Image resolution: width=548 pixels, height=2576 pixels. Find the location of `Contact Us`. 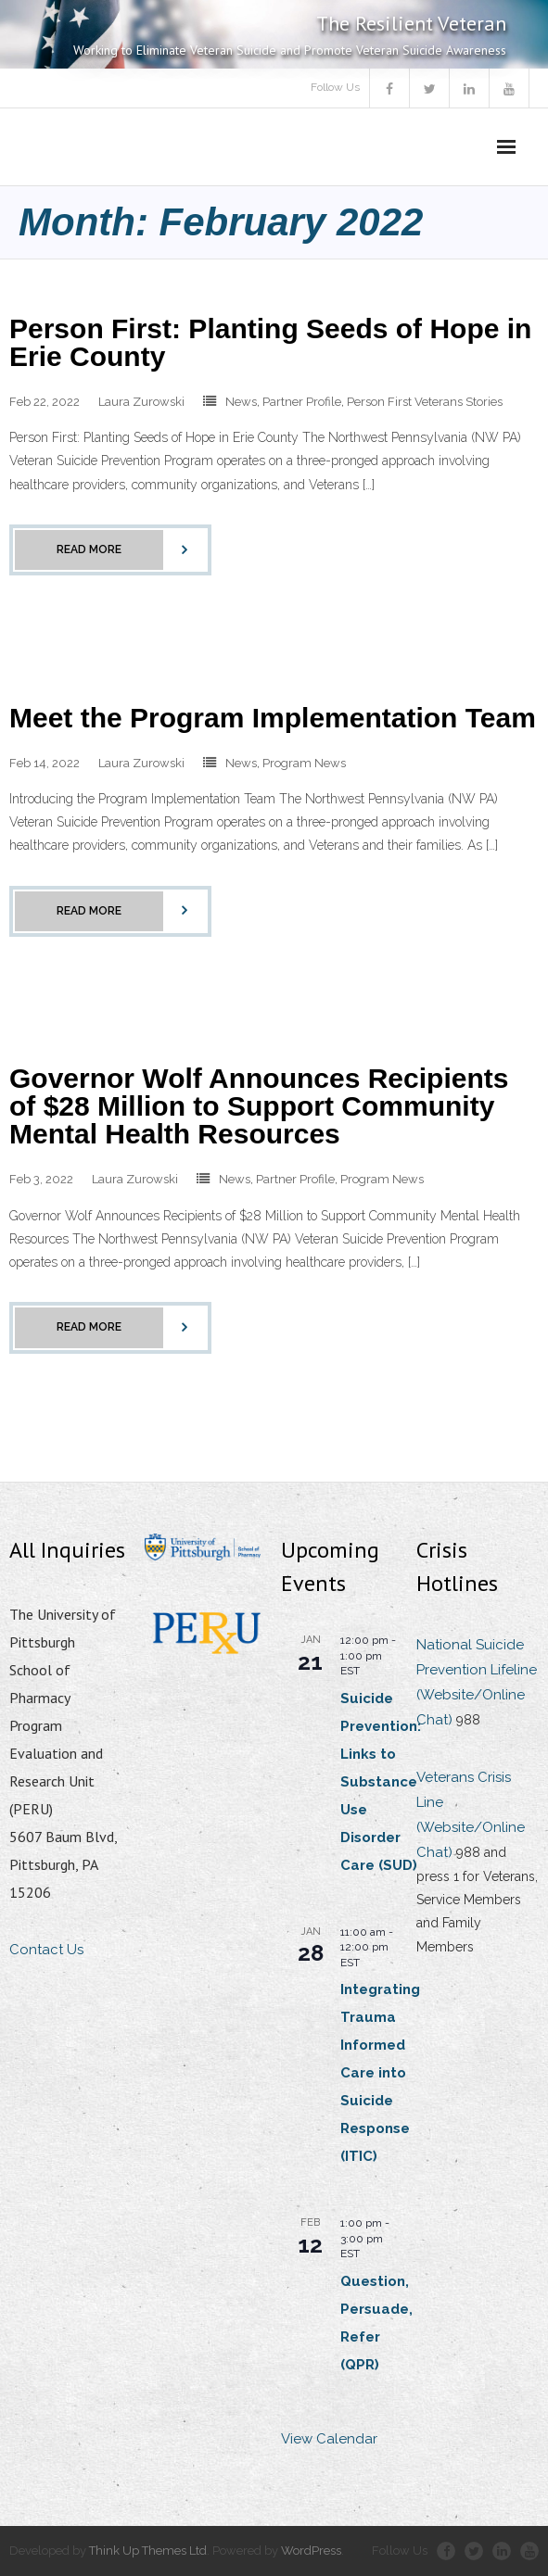

Contact Us is located at coordinates (46, 1949).